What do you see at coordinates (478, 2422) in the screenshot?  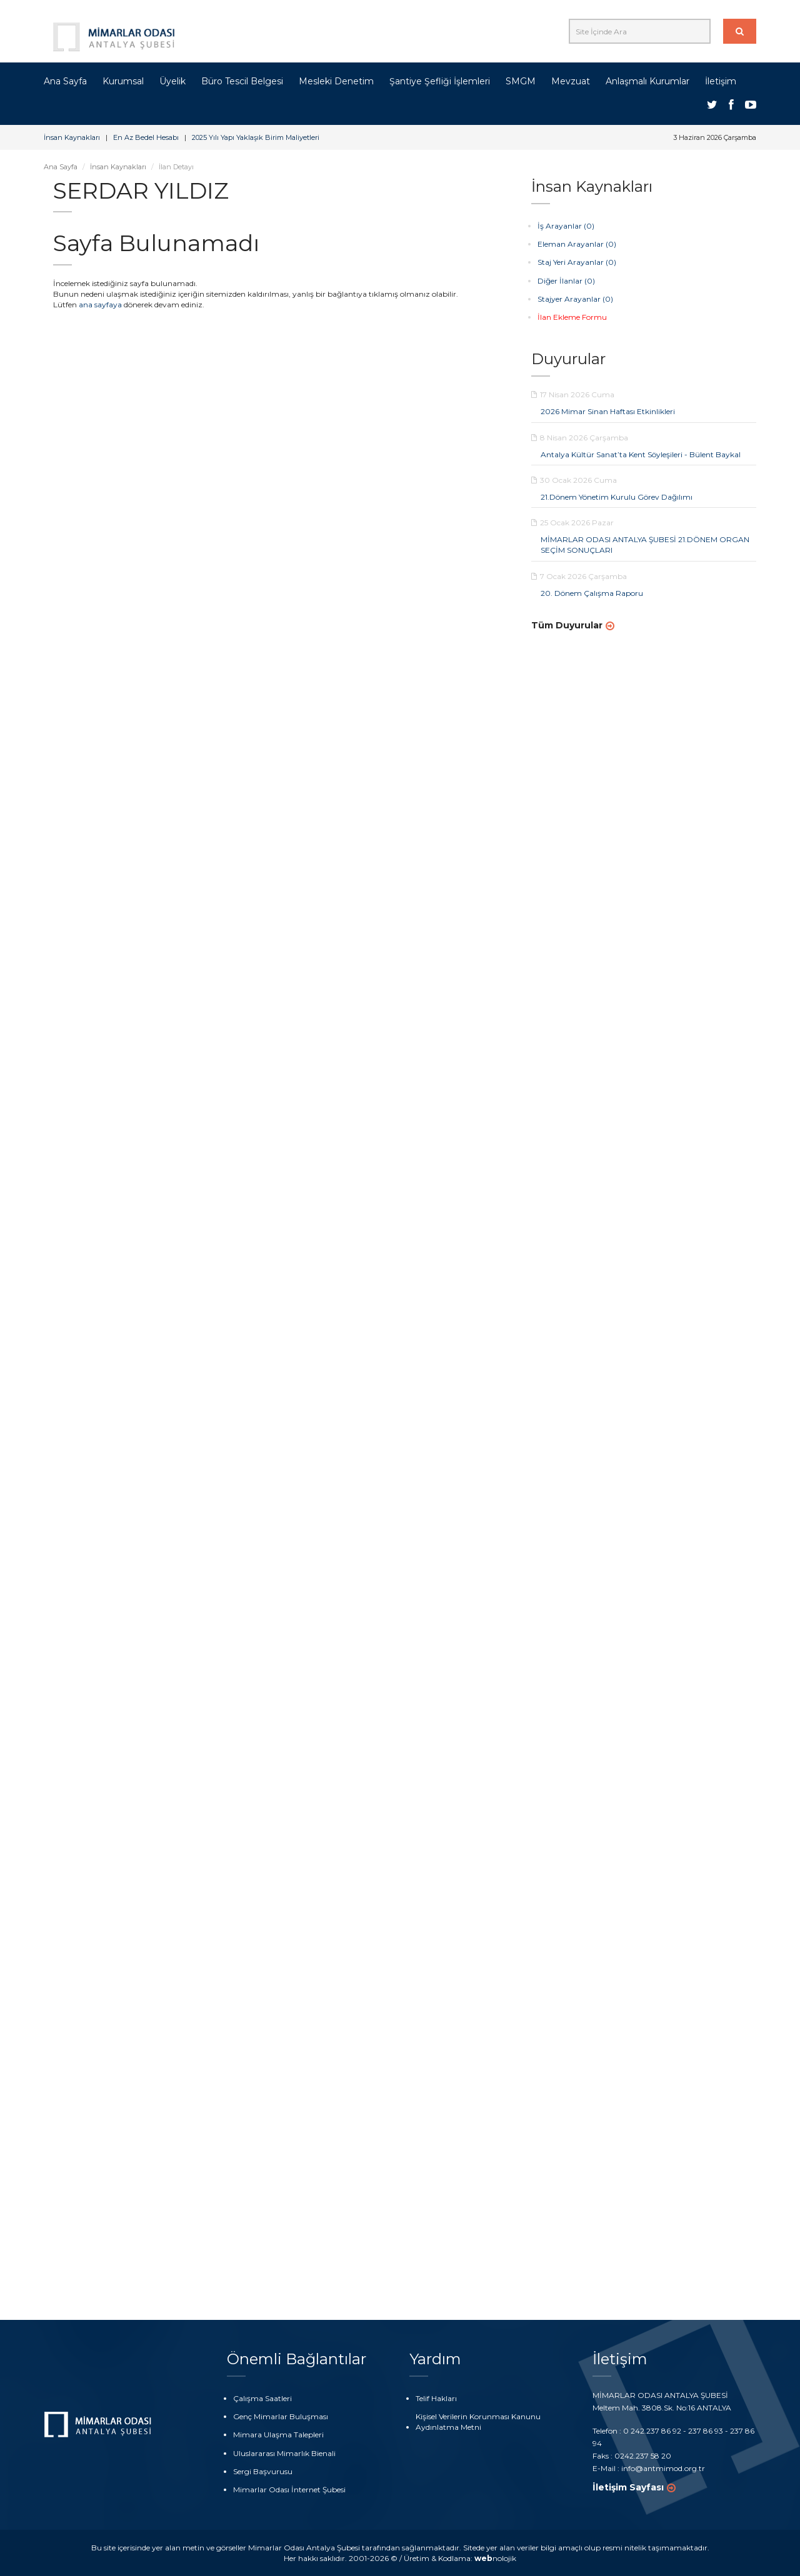 I see `Kişisel Verilerin Korunması Kanunu Aydınlatma Metni` at bounding box center [478, 2422].